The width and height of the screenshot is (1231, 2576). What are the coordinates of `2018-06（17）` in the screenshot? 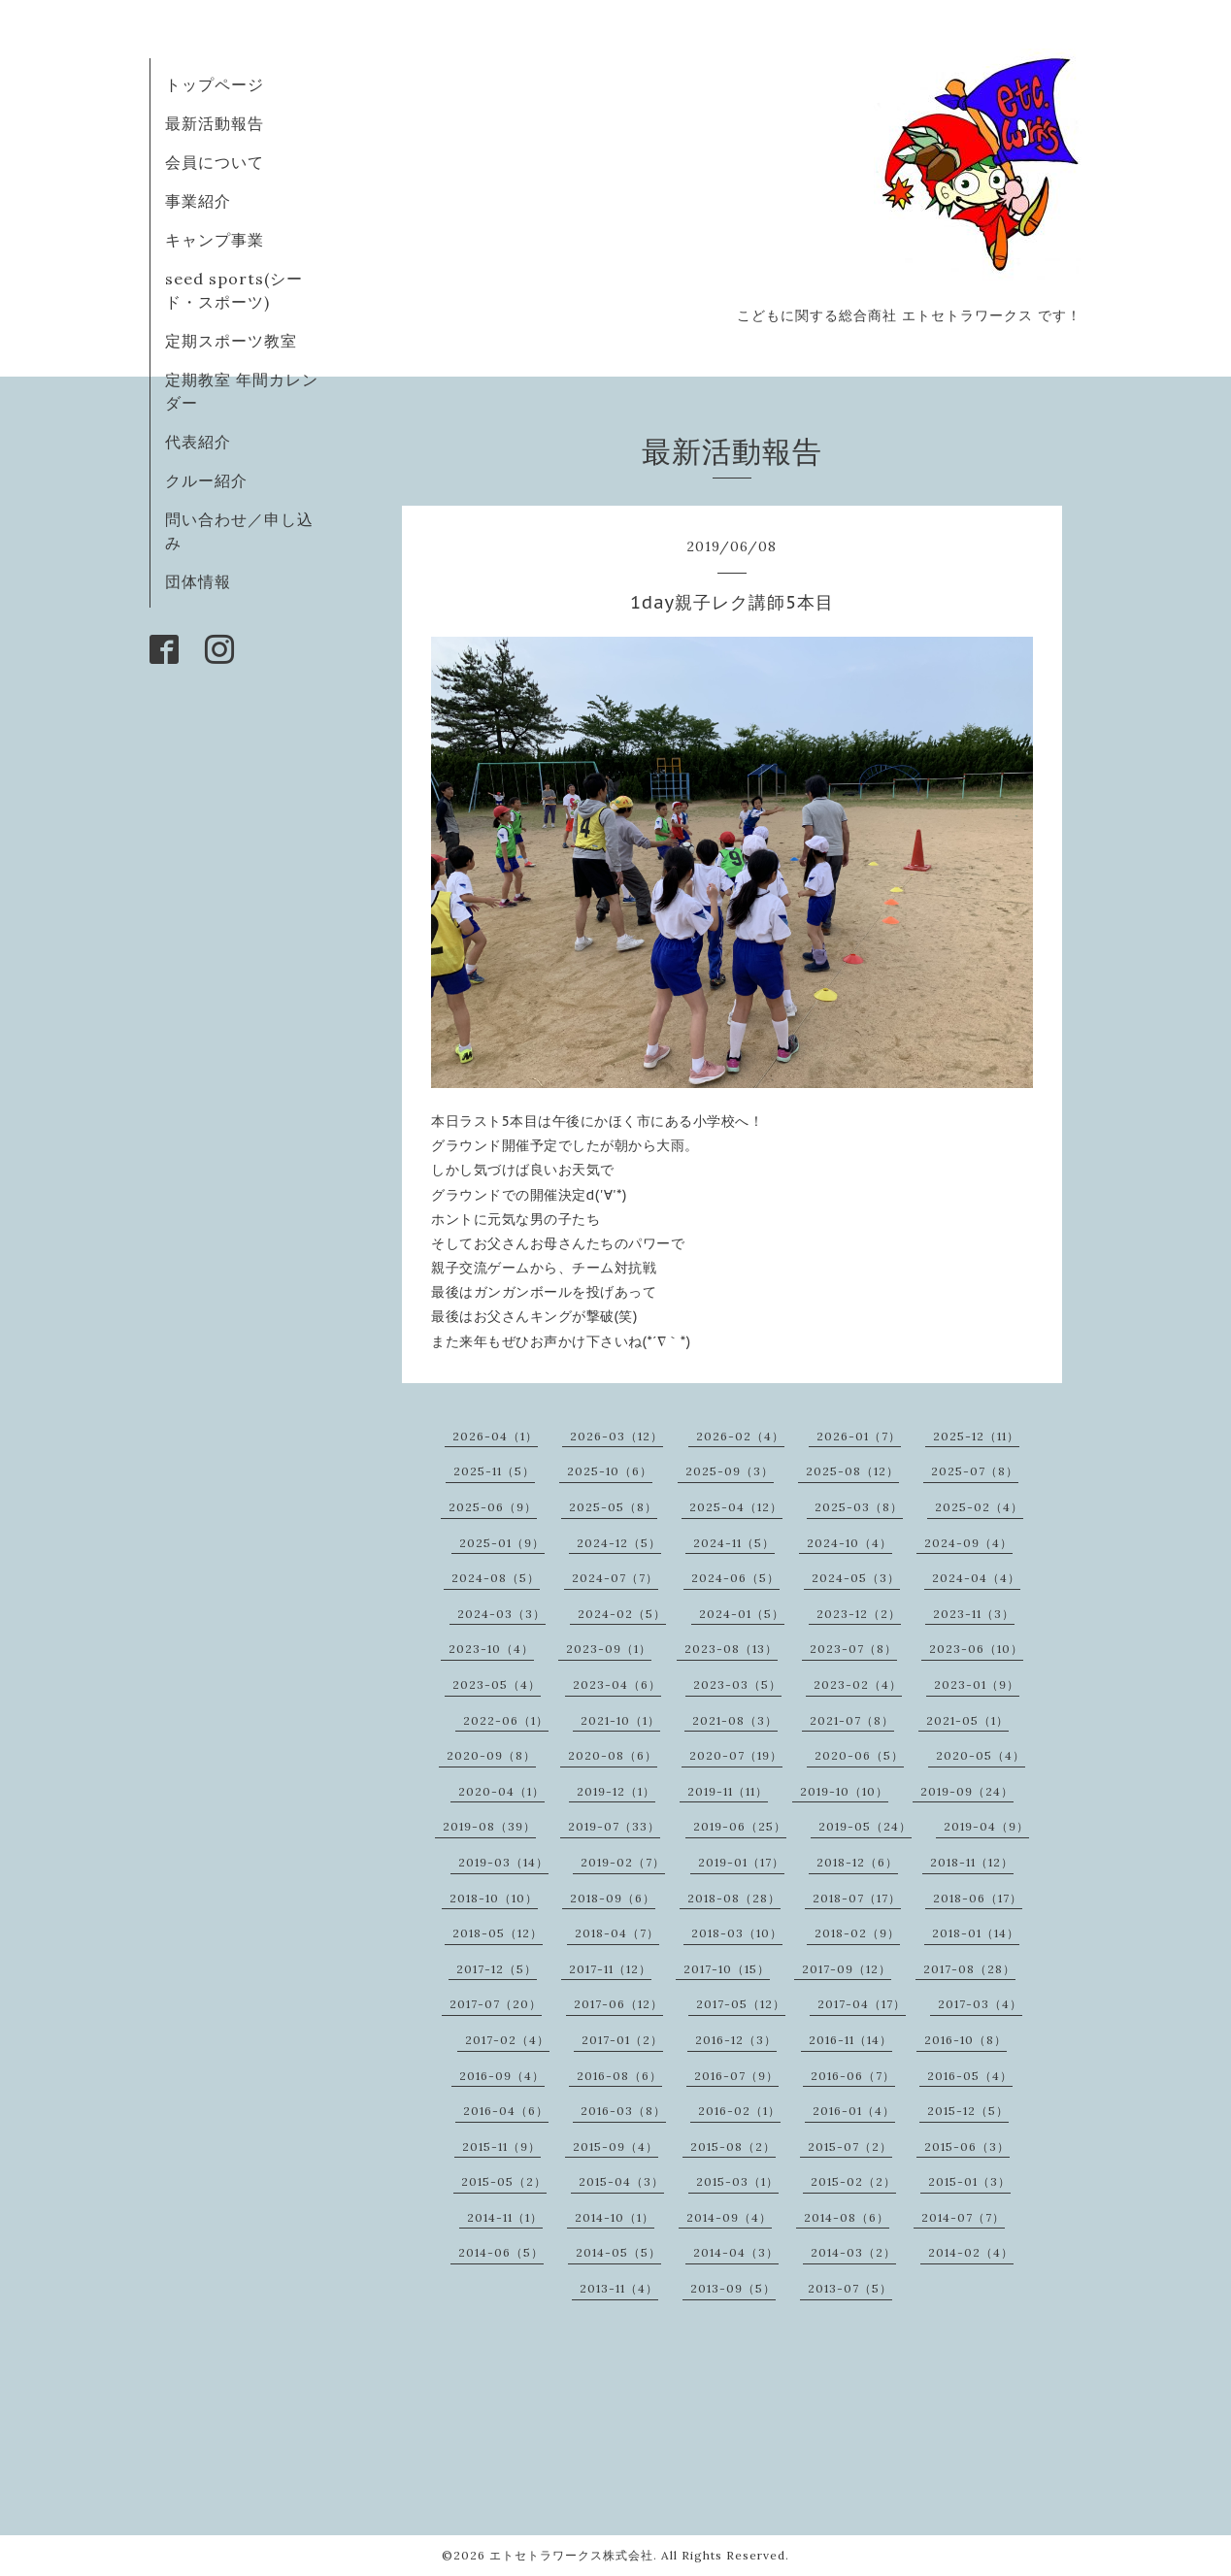 It's located at (977, 1898).